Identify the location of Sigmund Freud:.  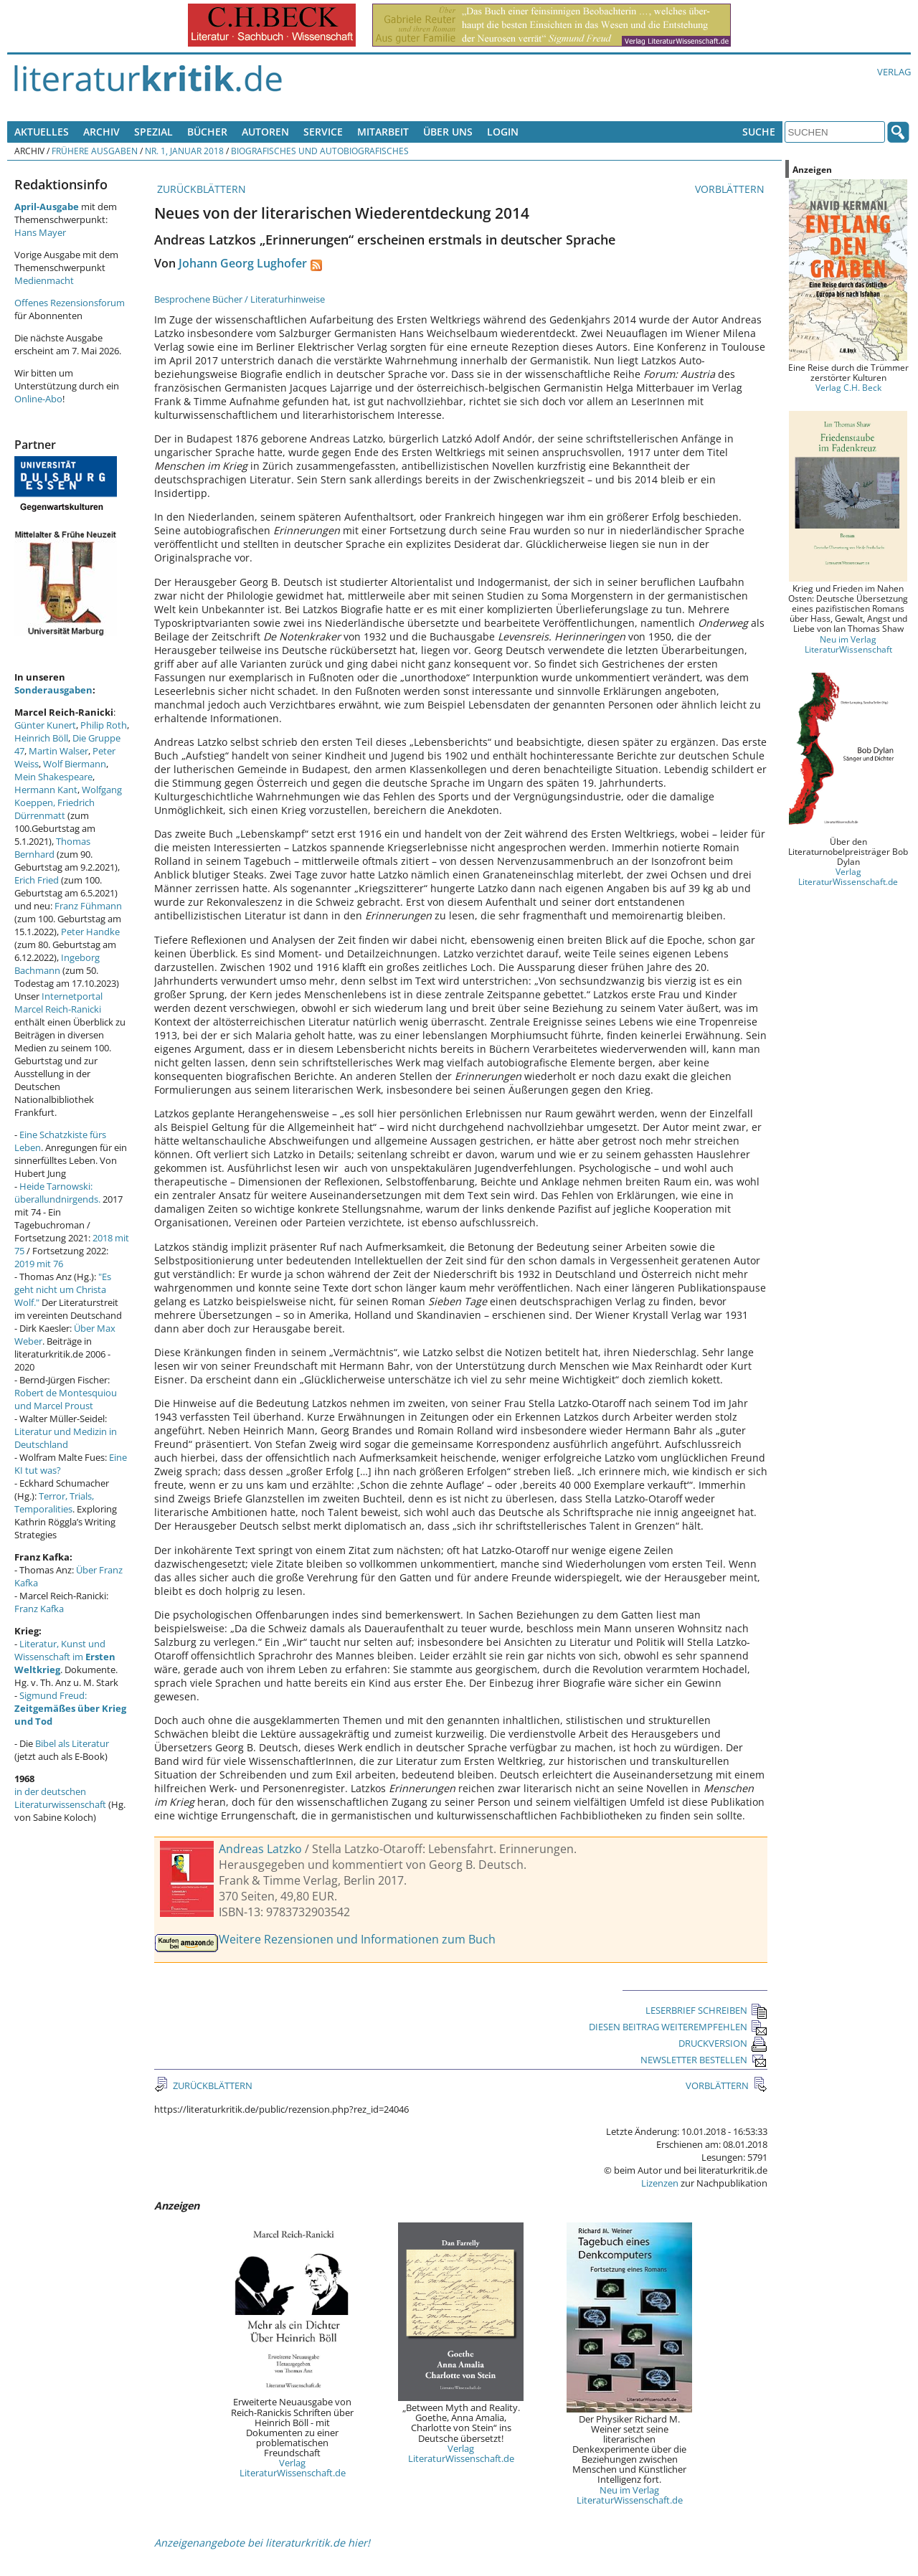
(70, 1708).